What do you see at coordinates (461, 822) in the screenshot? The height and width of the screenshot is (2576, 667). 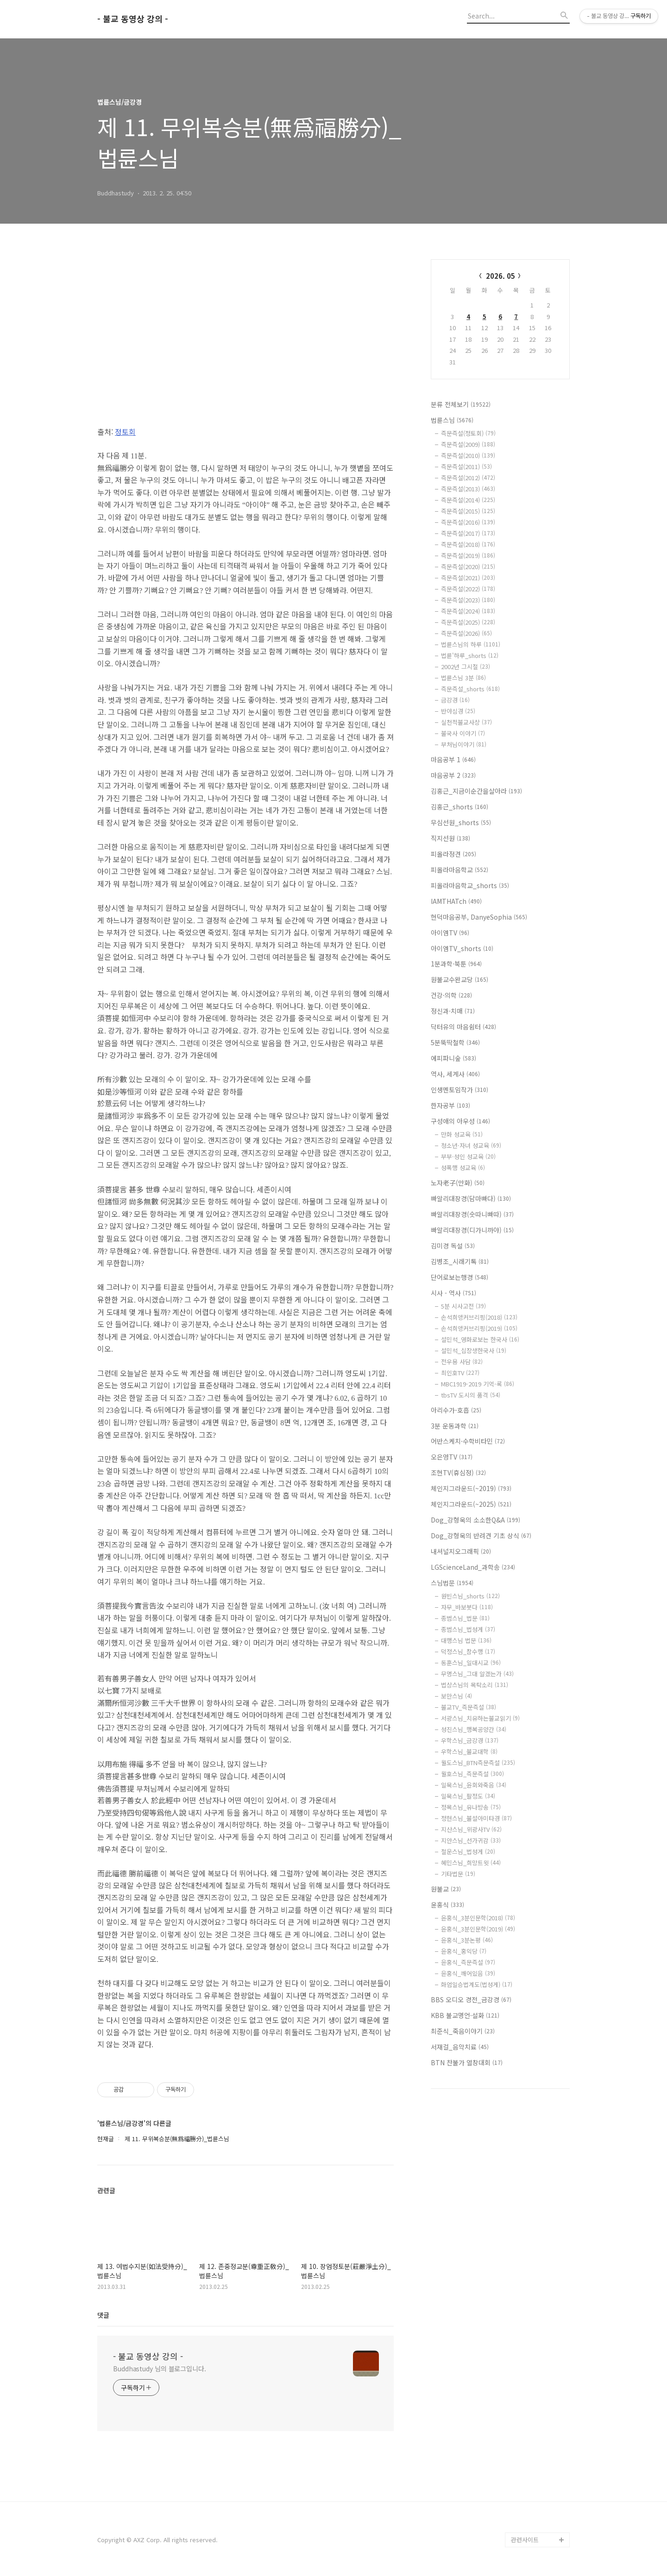 I see `무심선원_shorts` at bounding box center [461, 822].